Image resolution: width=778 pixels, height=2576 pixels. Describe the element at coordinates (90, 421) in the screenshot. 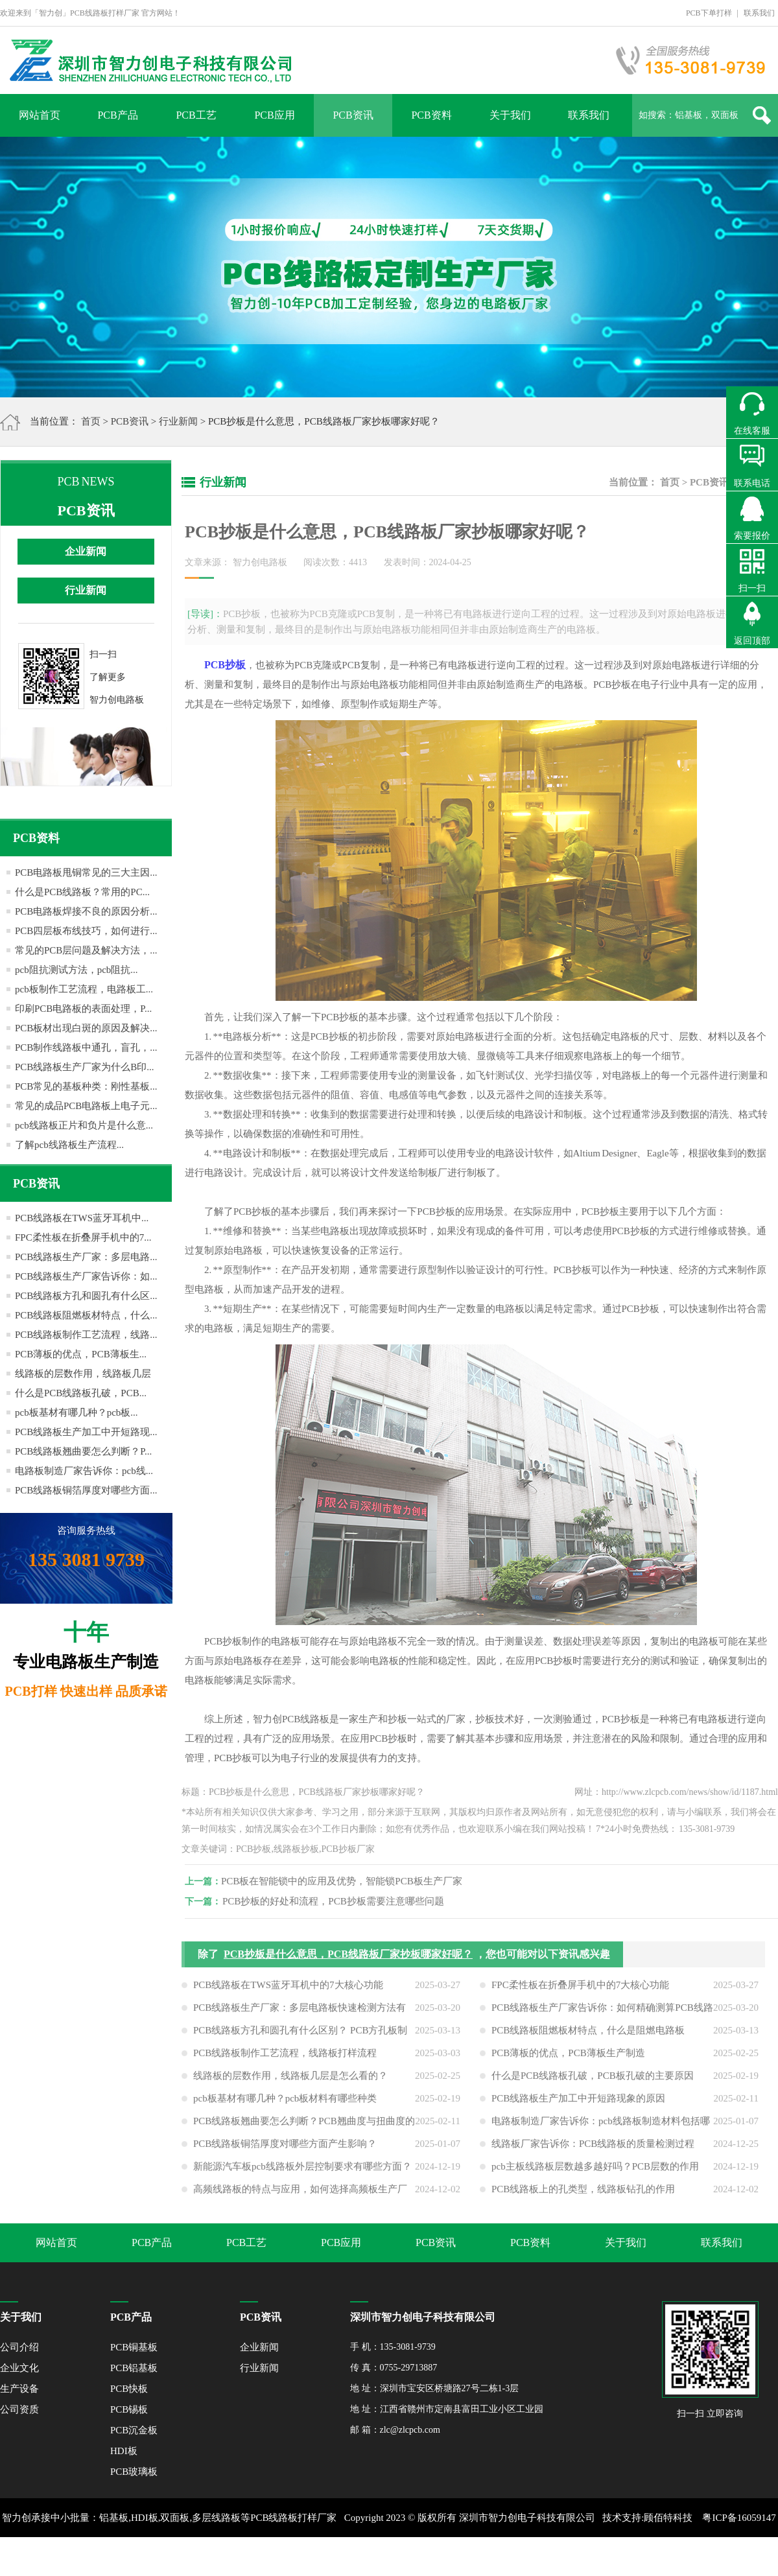

I see `首页` at that location.